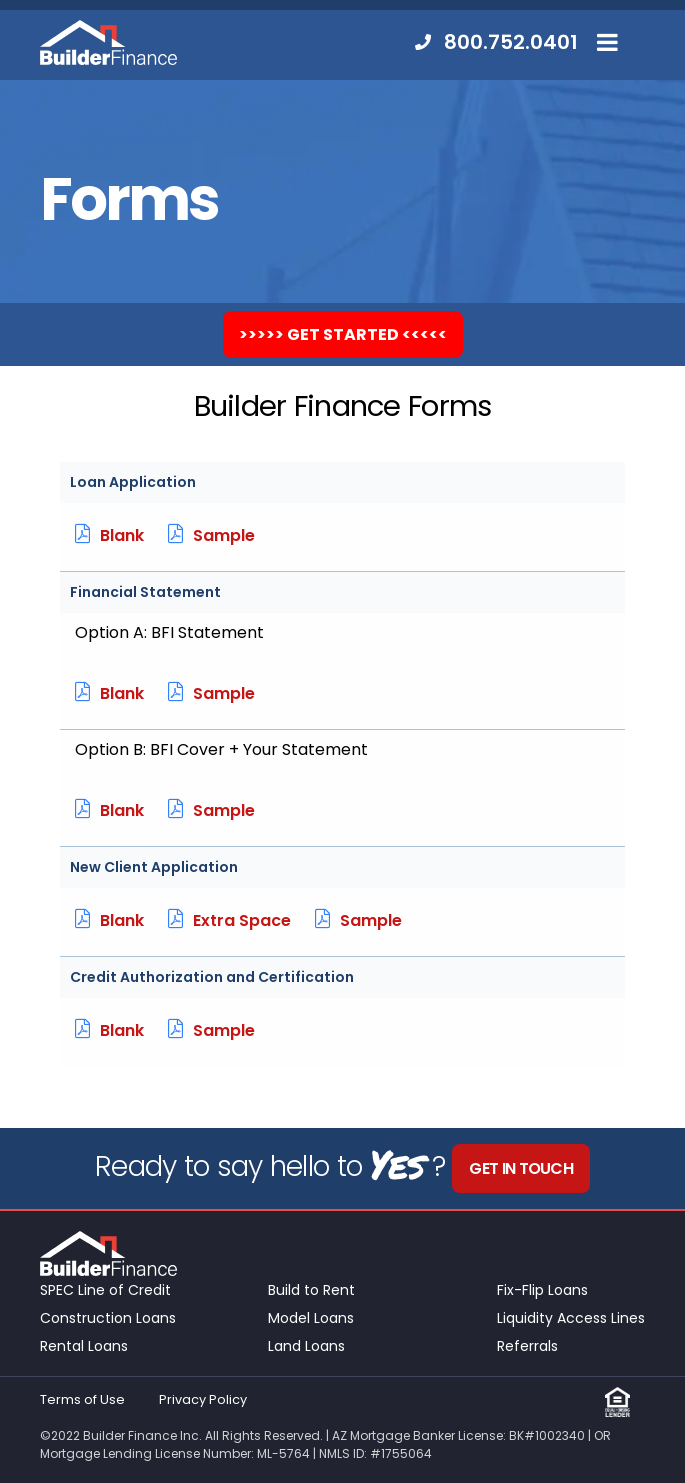  I want to click on Extra Space, so click(229, 920).